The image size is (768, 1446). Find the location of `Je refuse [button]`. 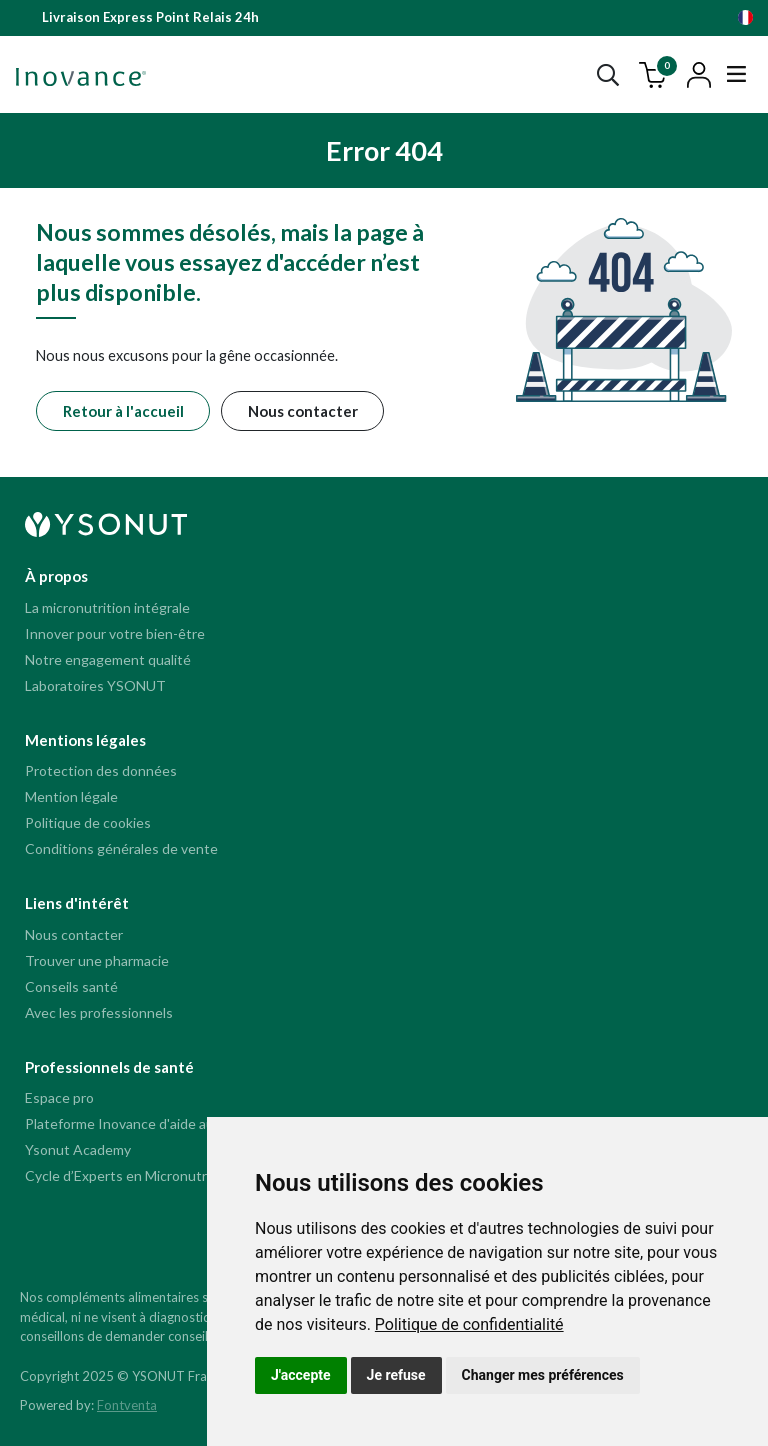

Je refuse [button] is located at coordinates (396, 1375).